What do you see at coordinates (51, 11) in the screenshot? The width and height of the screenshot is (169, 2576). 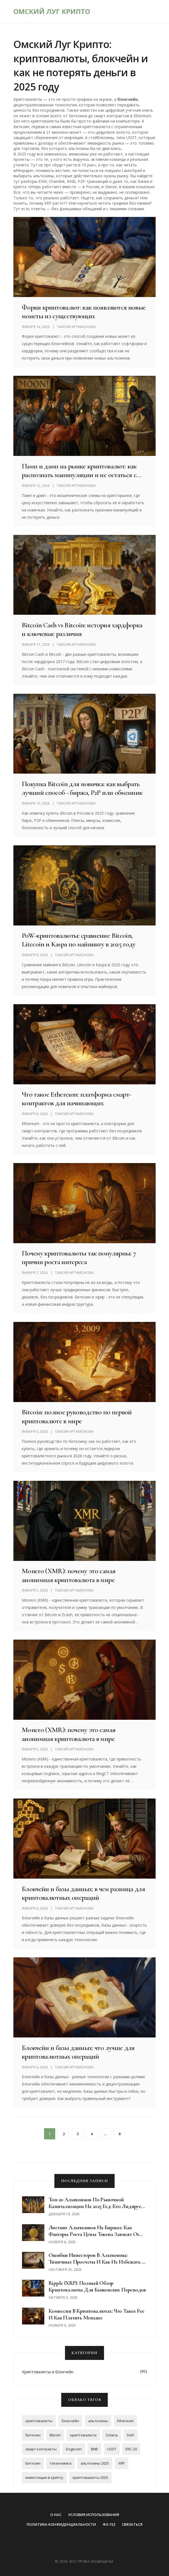 I see `Омский Луг Крипто` at bounding box center [51, 11].